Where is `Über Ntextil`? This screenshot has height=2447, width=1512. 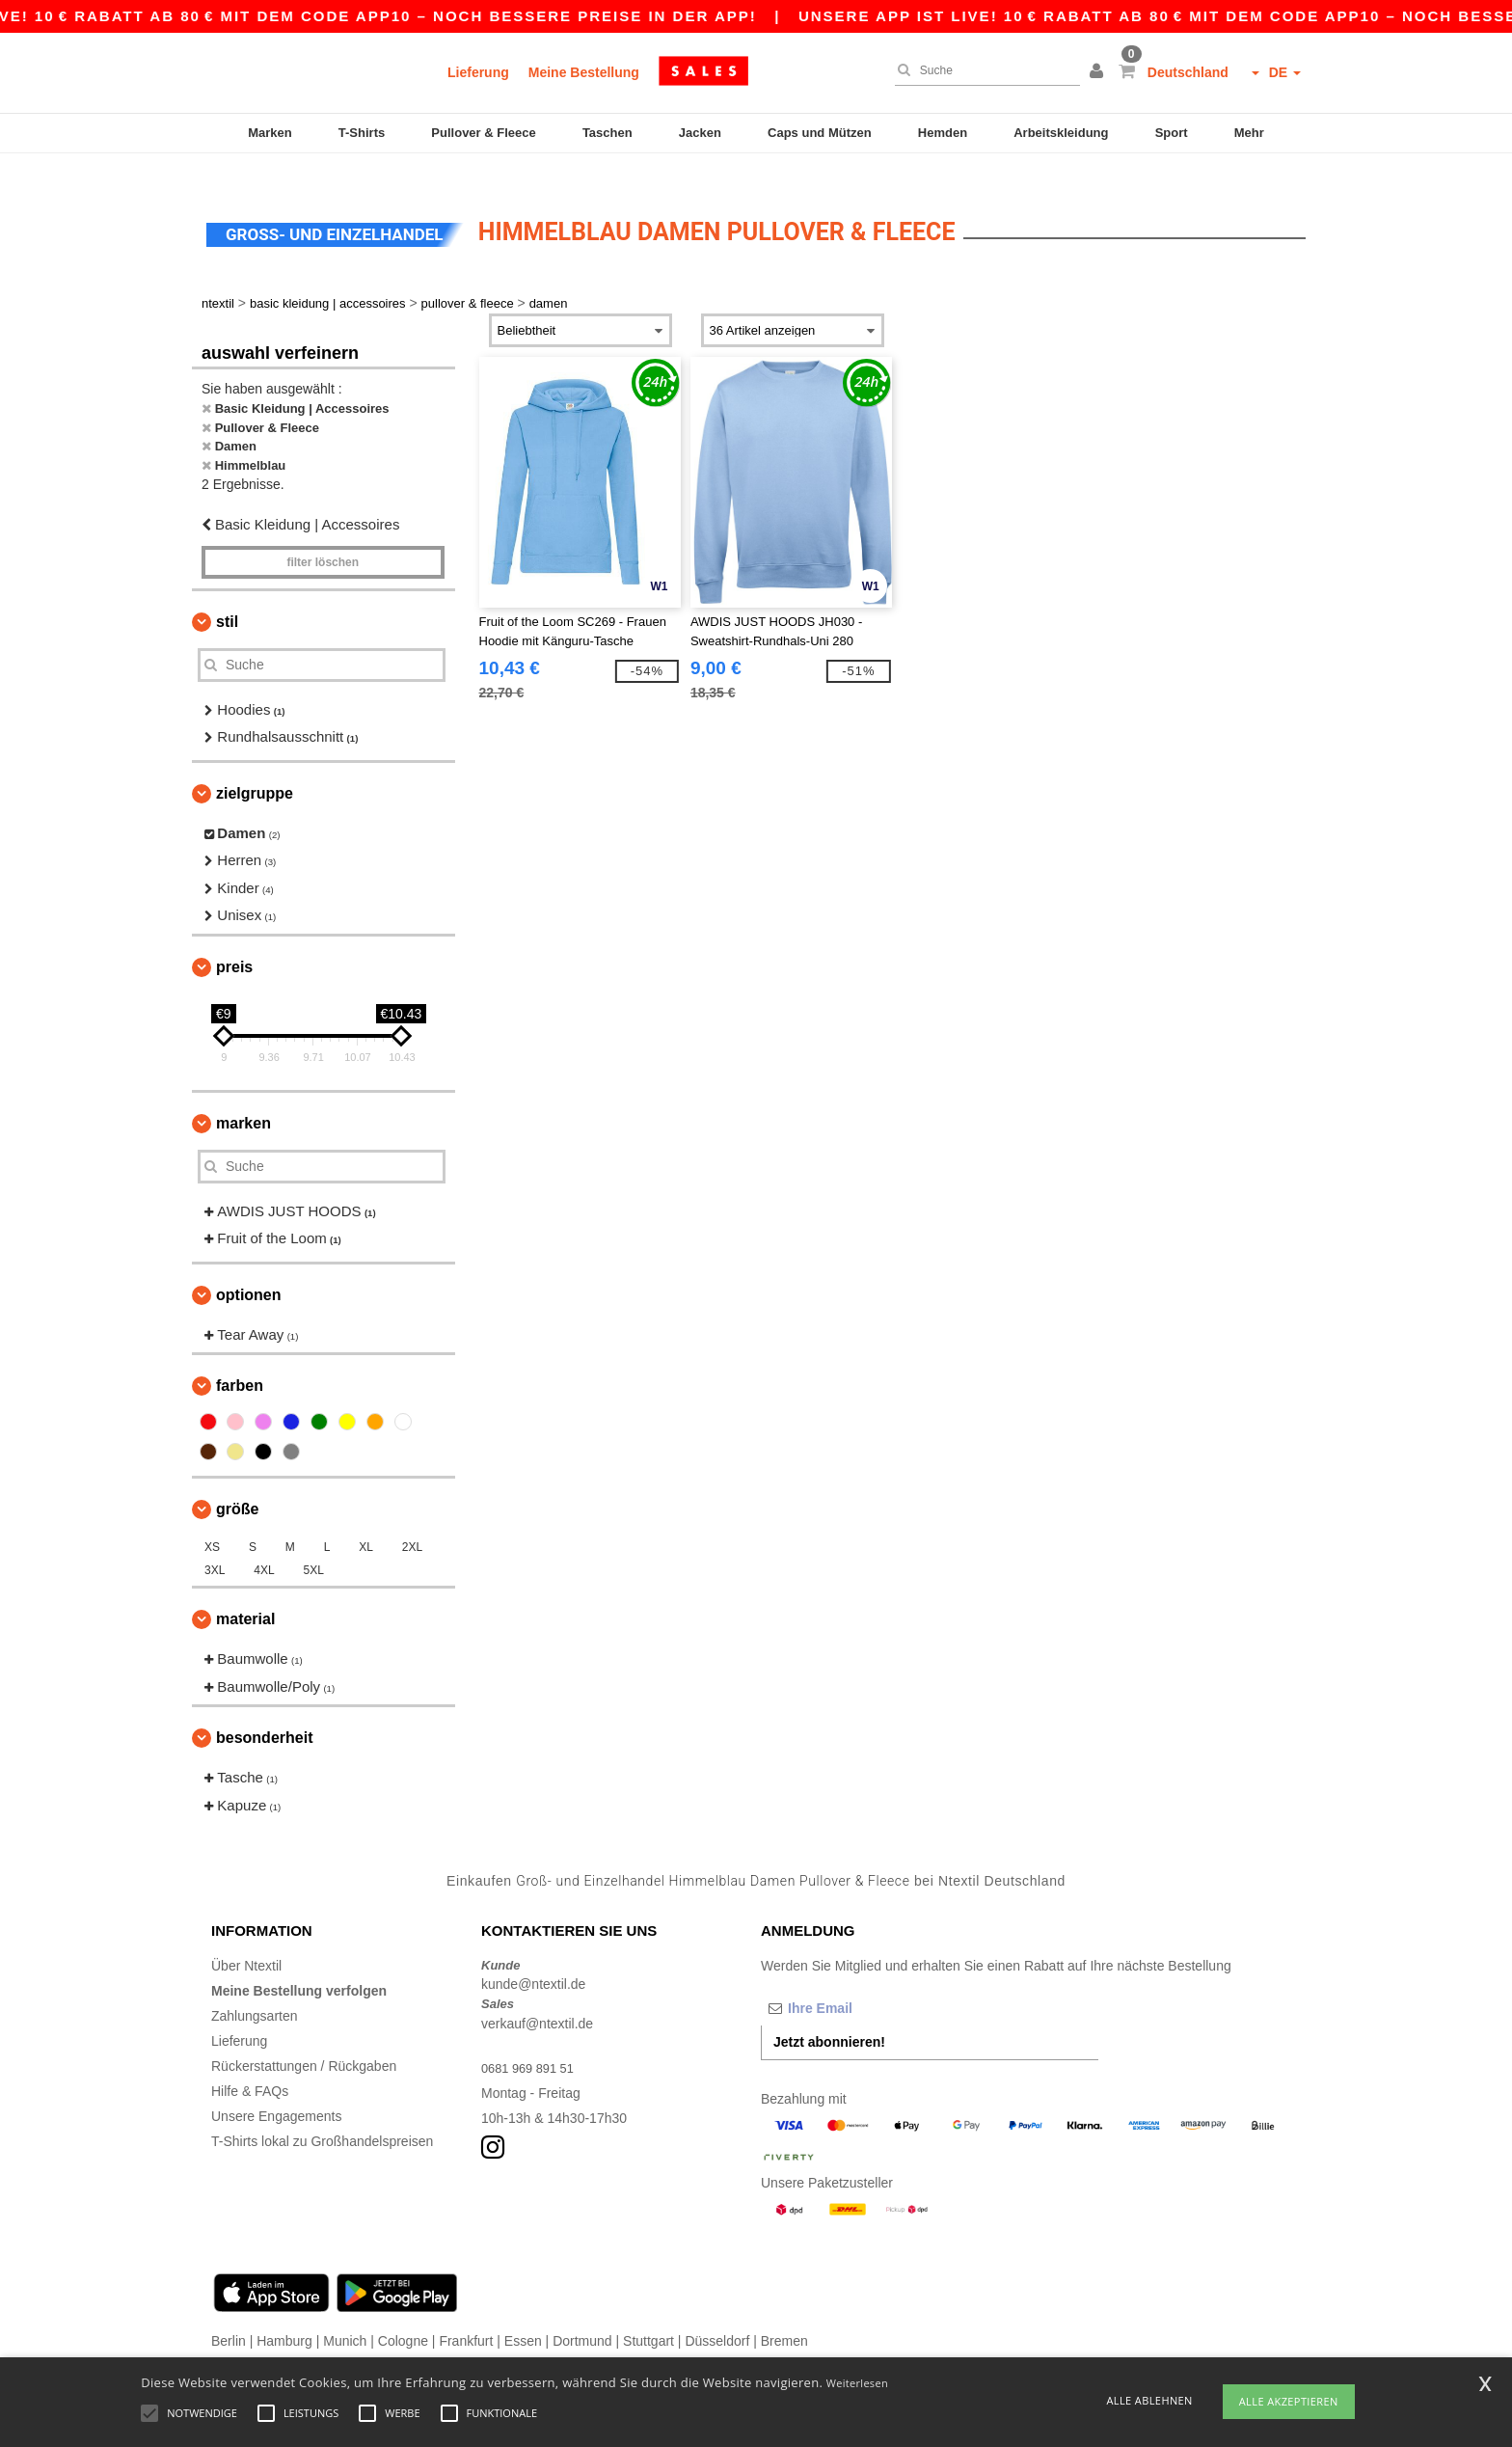
Über Ntextil is located at coordinates (246, 1938).